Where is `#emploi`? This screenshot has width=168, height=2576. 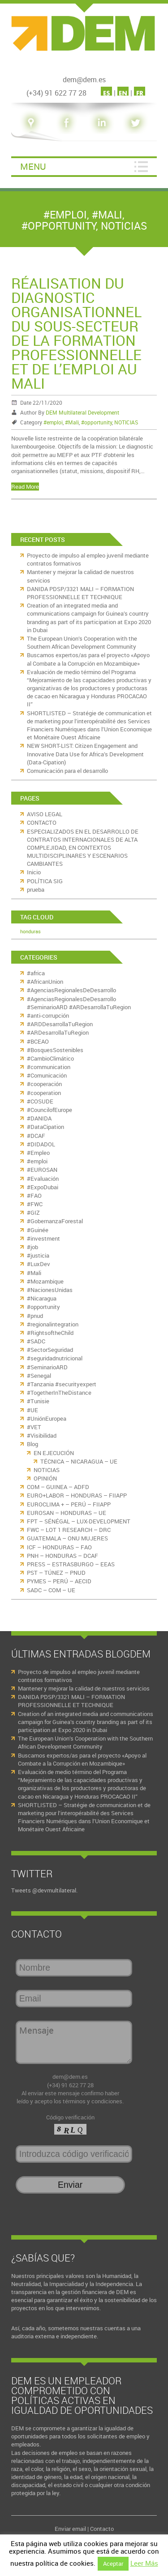 #emploi is located at coordinates (65, 215).